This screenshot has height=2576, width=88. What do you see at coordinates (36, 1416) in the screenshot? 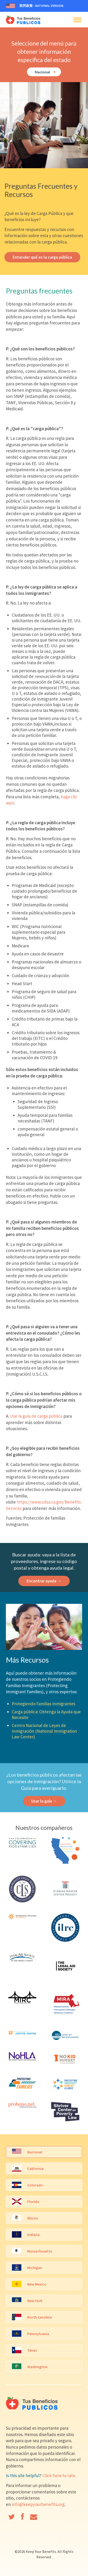
I see `Use la guía de carga pública` at bounding box center [36, 1416].